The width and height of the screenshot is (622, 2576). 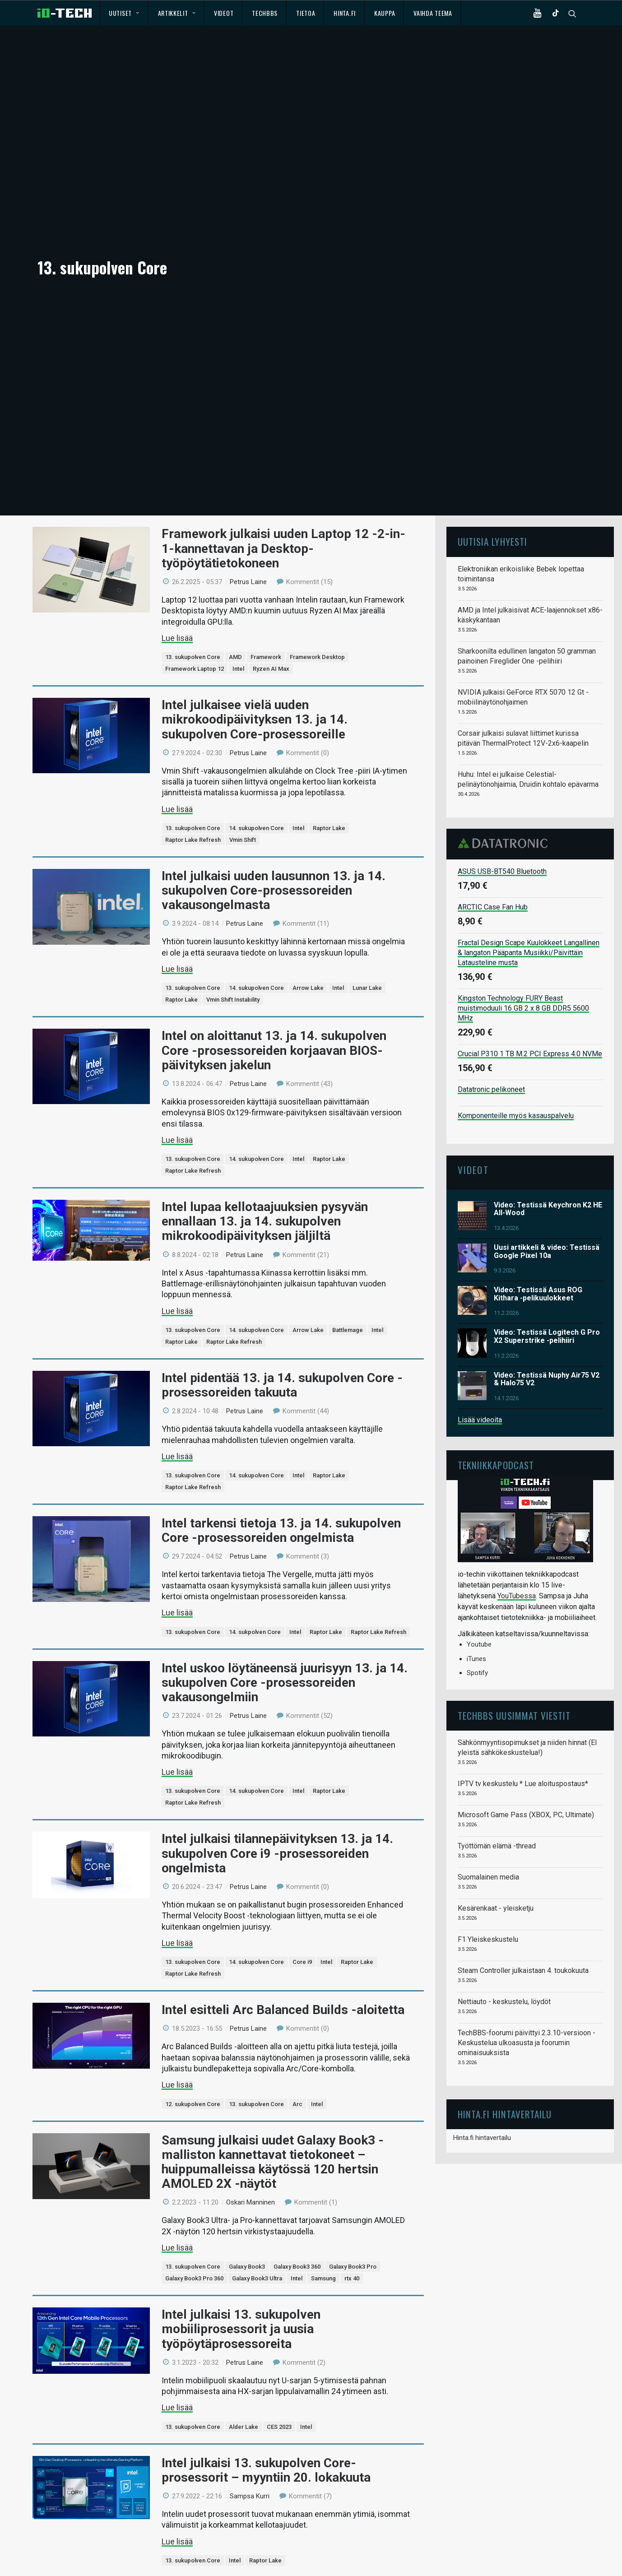 What do you see at coordinates (177, 13) in the screenshot?
I see `Artikkelit` at bounding box center [177, 13].